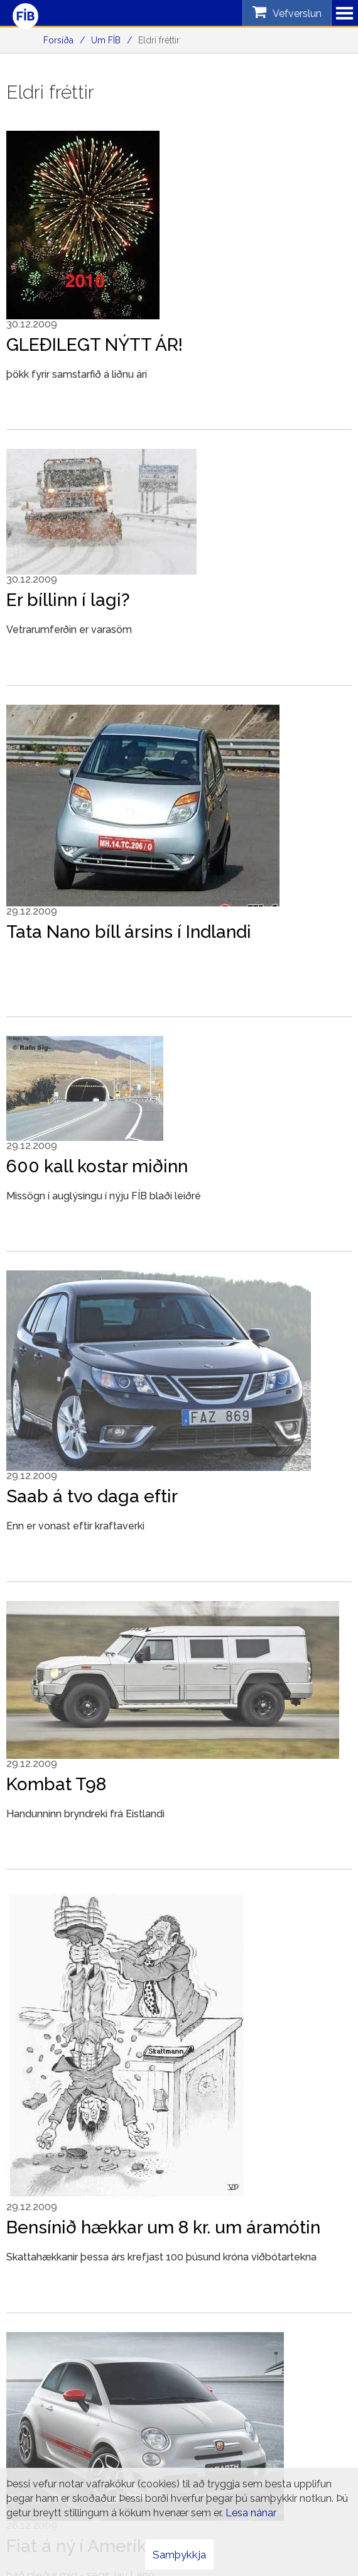 The image size is (358, 2576). Describe the element at coordinates (250, 2513) in the screenshot. I see `Lesa nánar [Lesa nánar um vafrakökur]` at that location.